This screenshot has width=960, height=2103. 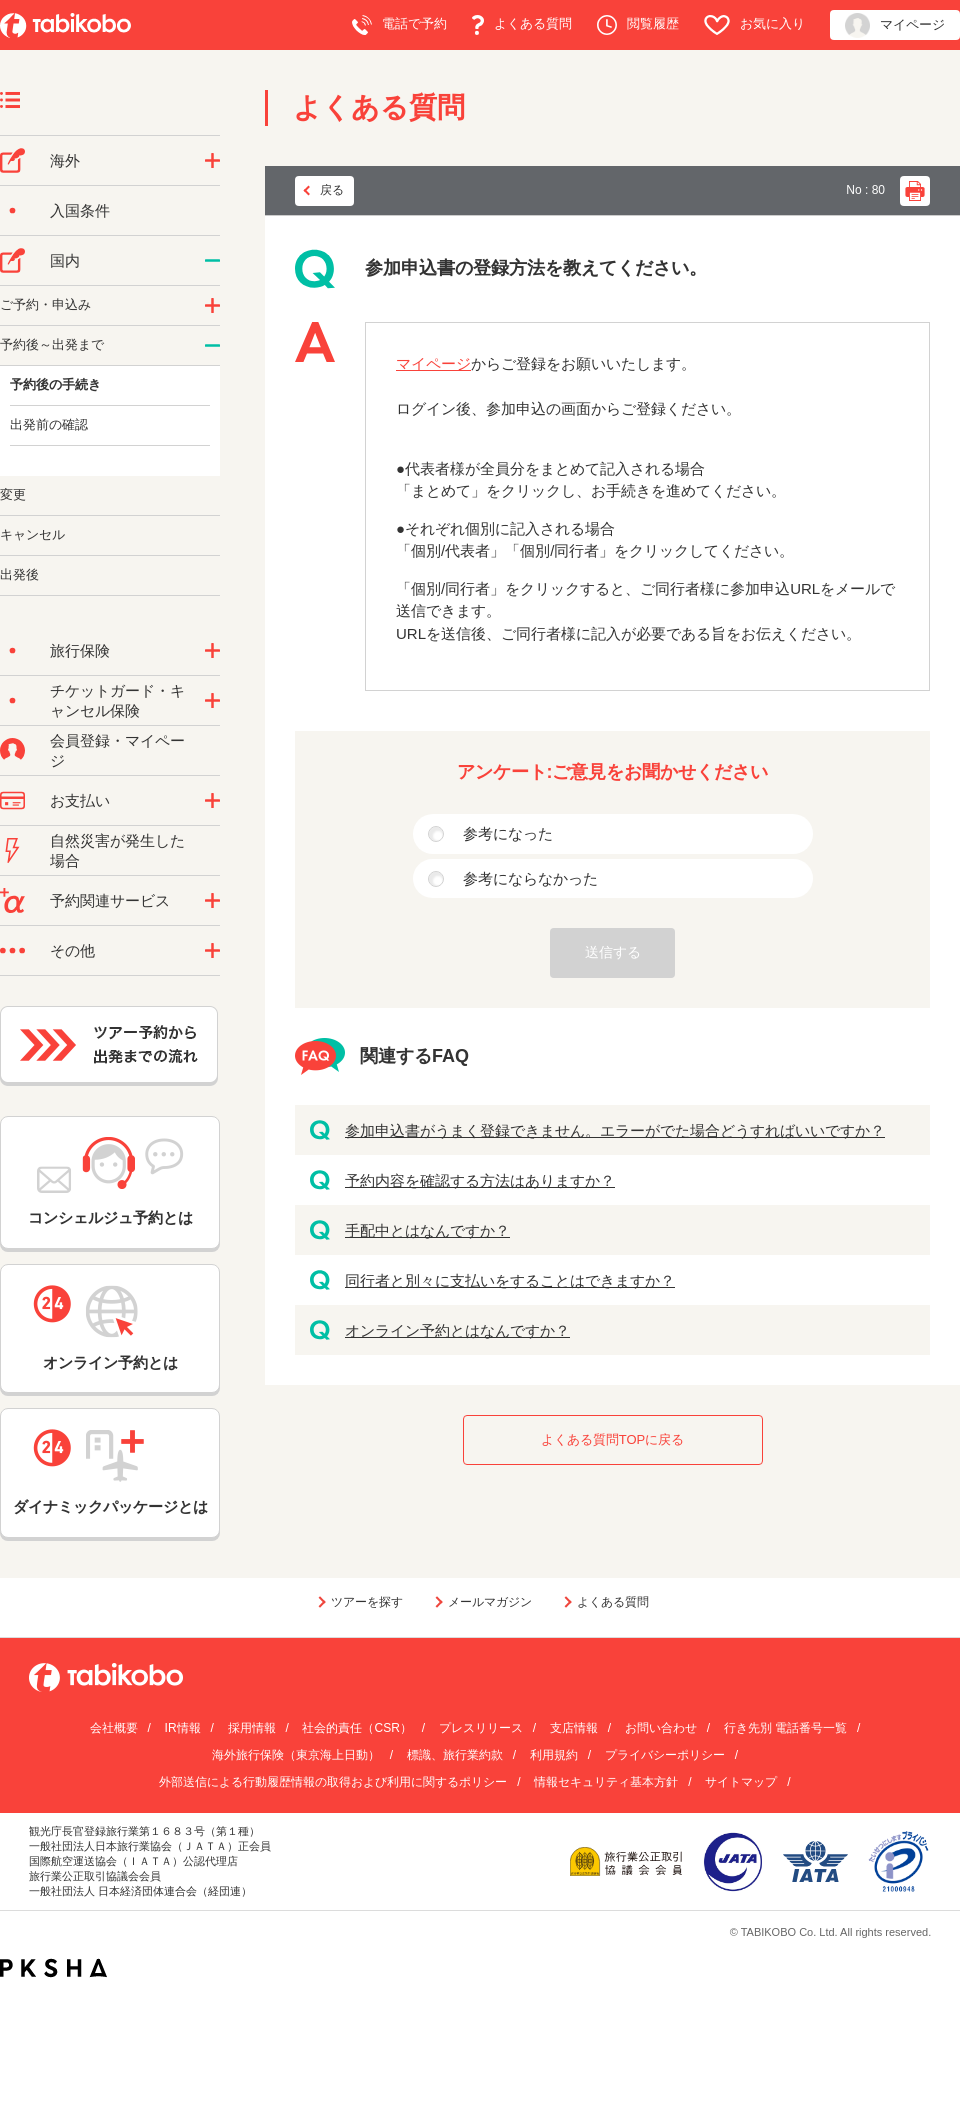 I want to click on 予約関連サービス, so click(x=110, y=900).